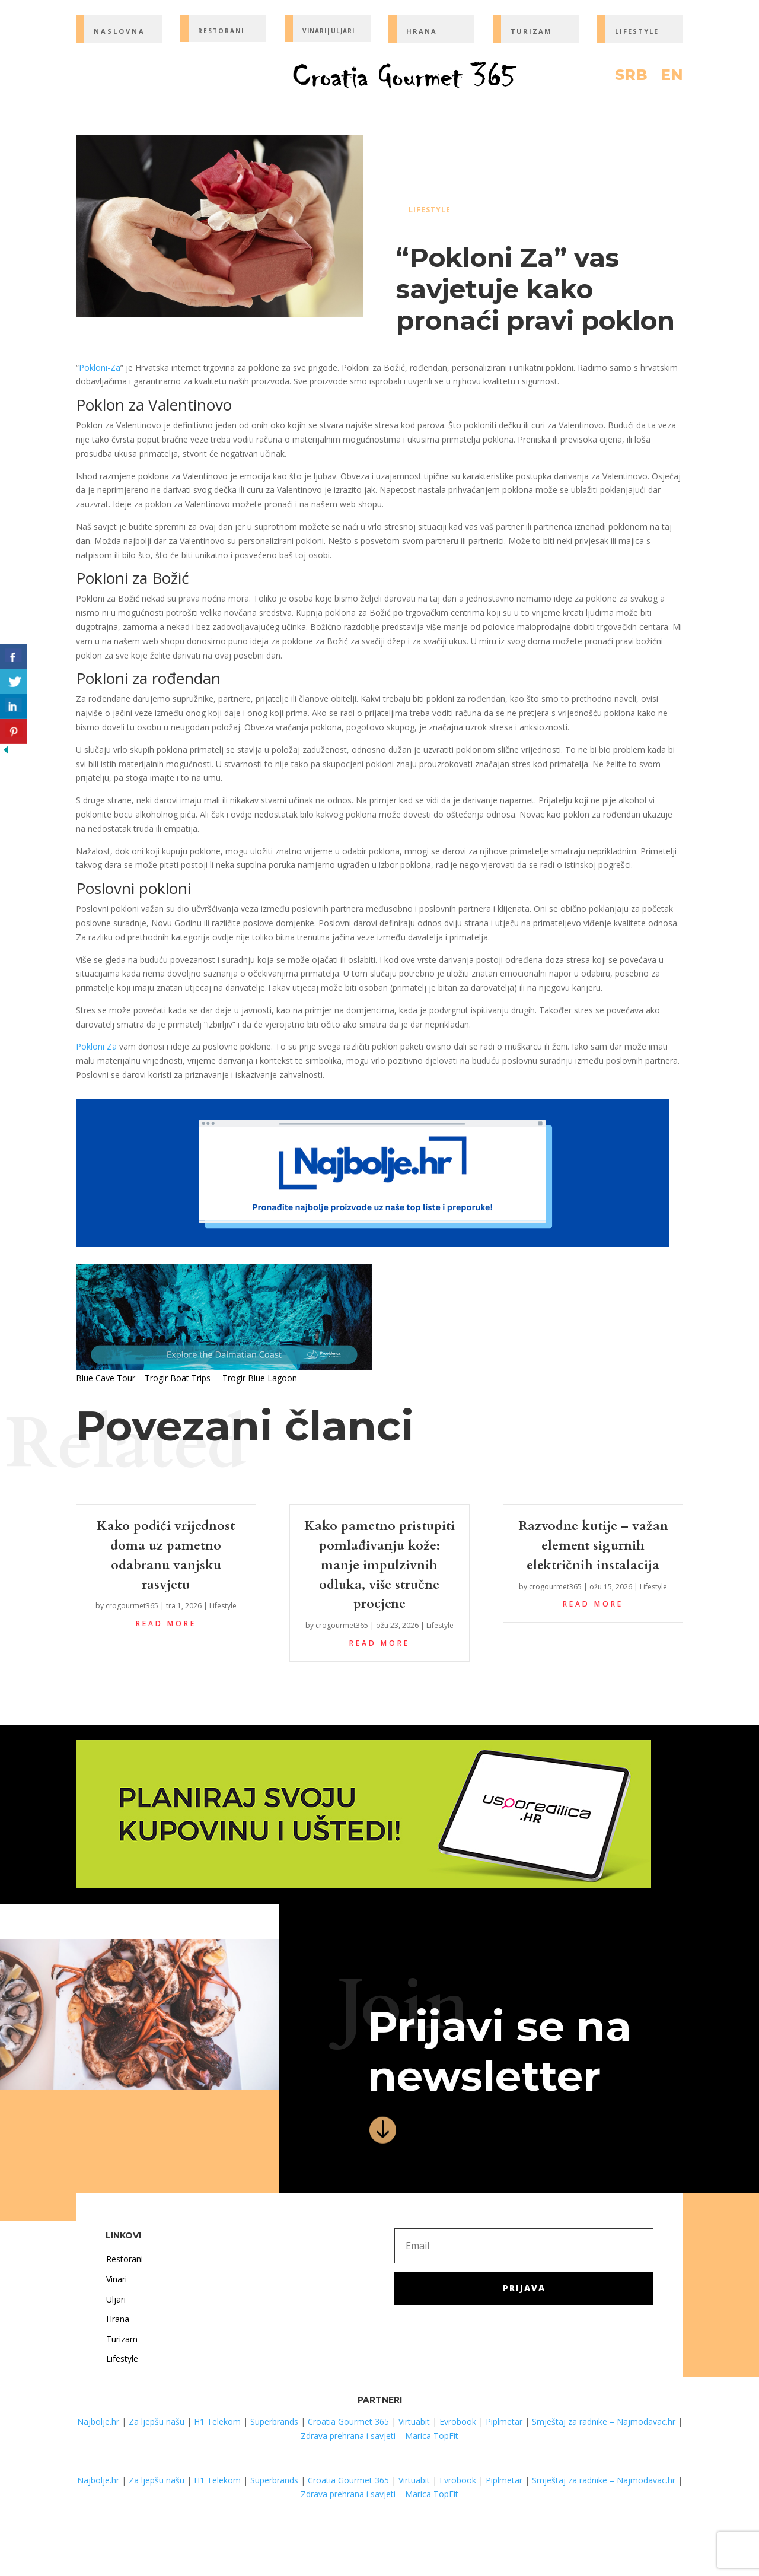  I want to click on Trogir Boat Trips, so click(178, 1378).